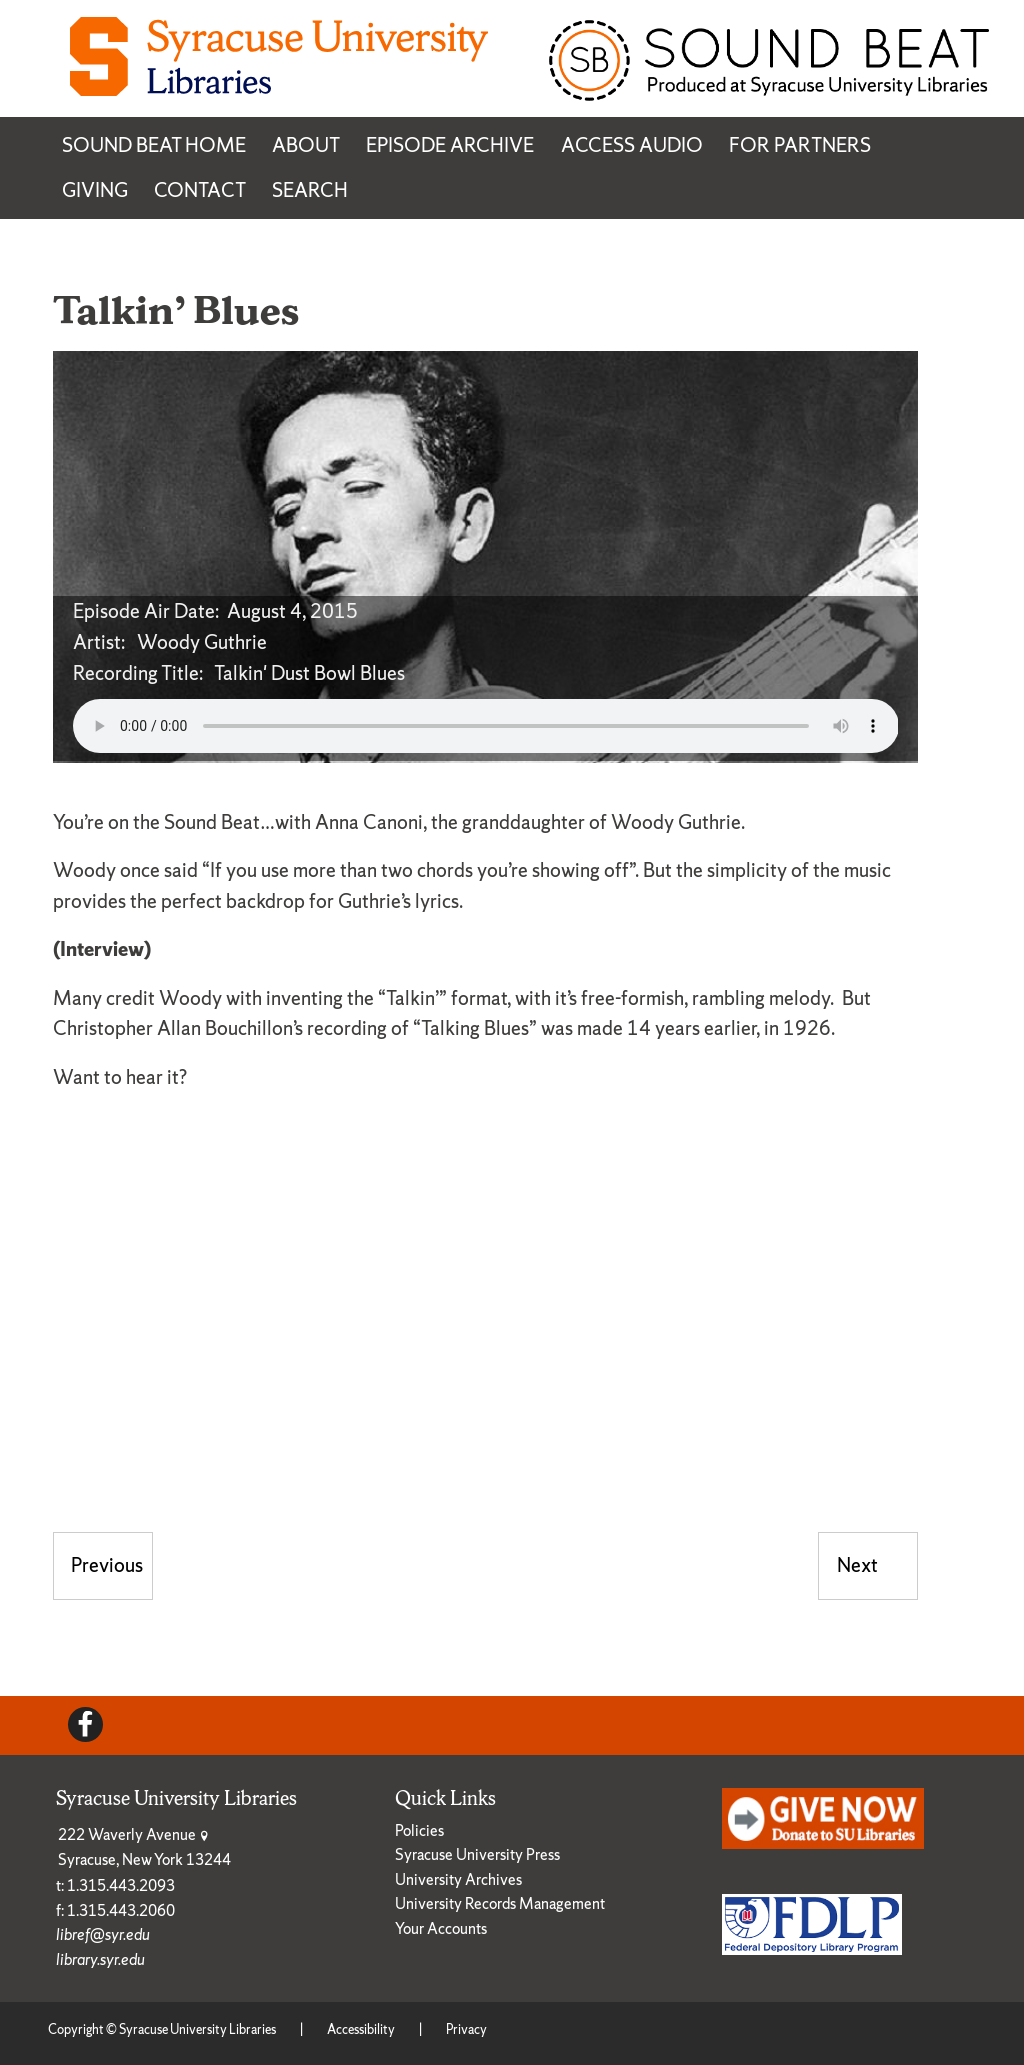 The image size is (1024, 2065). I want to click on University Archives, so click(458, 1879).